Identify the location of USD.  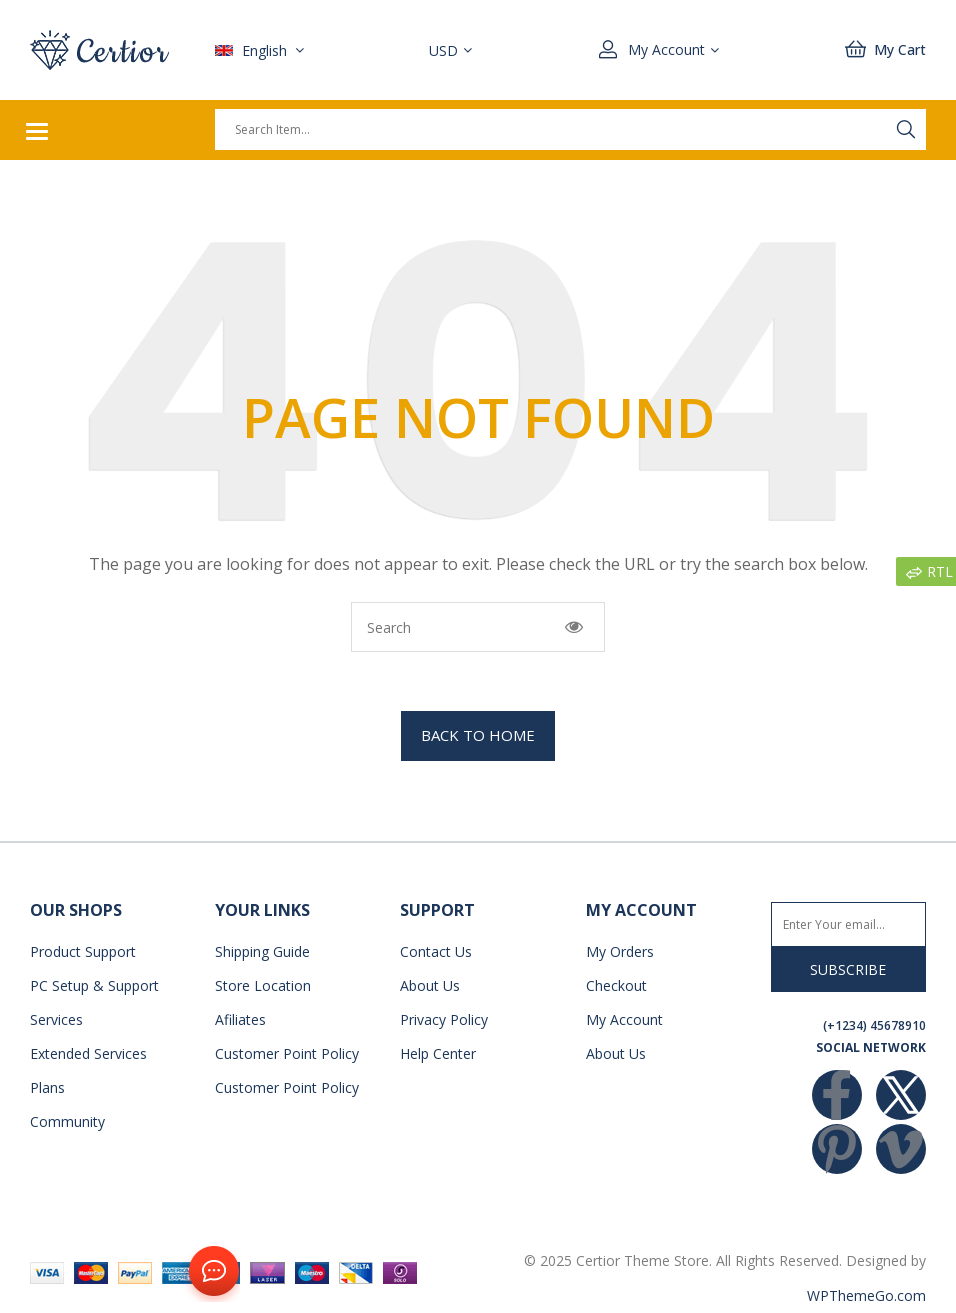
(443, 50).